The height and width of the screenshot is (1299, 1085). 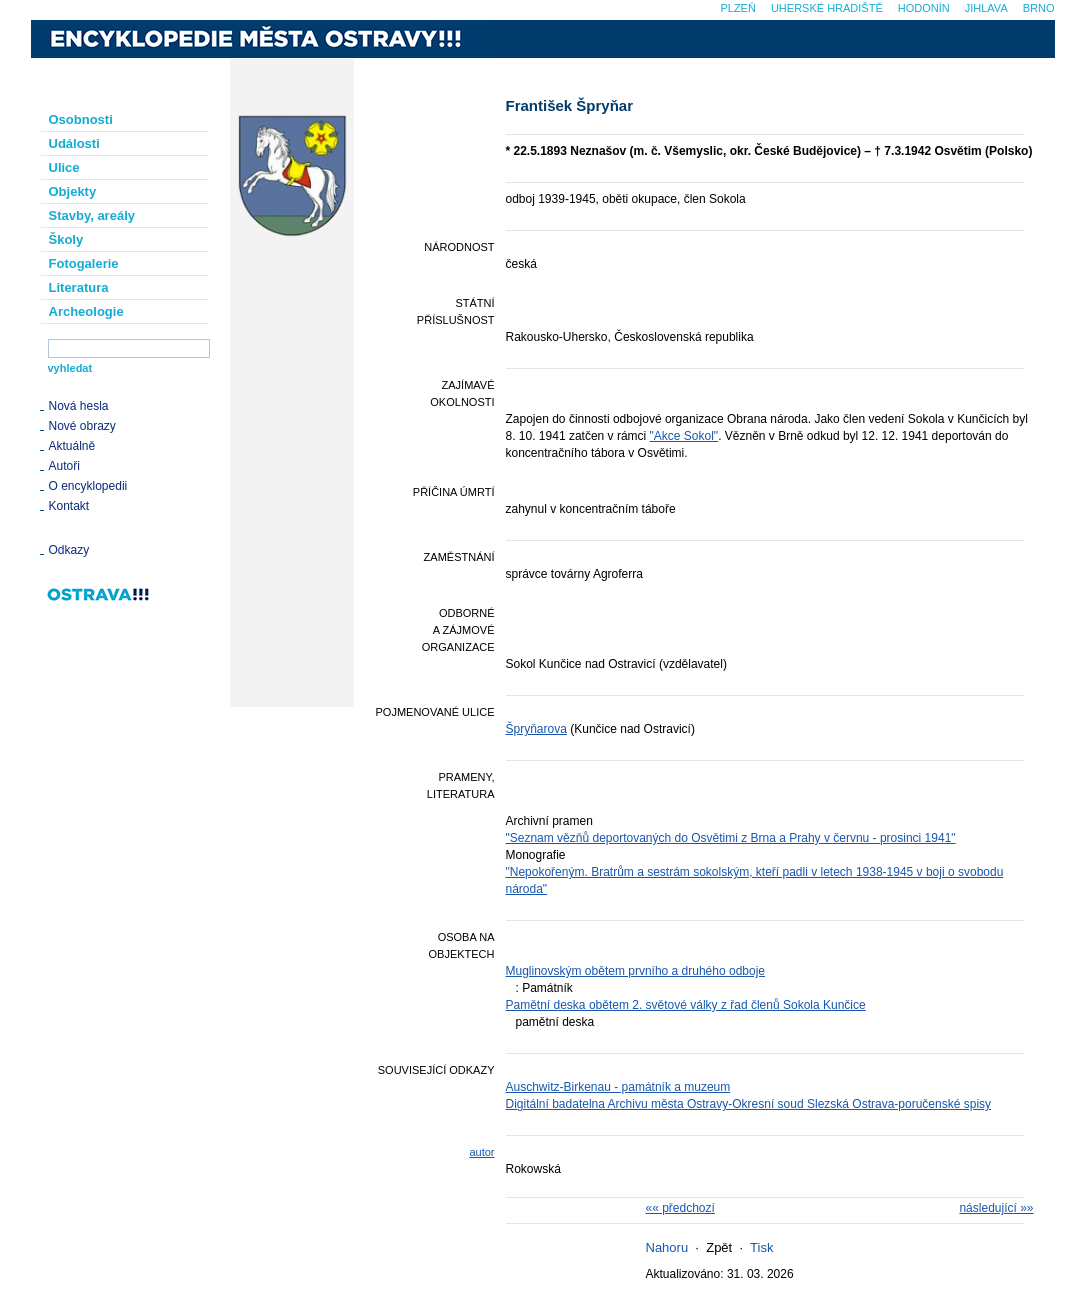 What do you see at coordinates (686, 1005) in the screenshot?
I see `Pamětní deska obětem 2. světové války z řad členů Sokola Kunčice` at bounding box center [686, 1005].